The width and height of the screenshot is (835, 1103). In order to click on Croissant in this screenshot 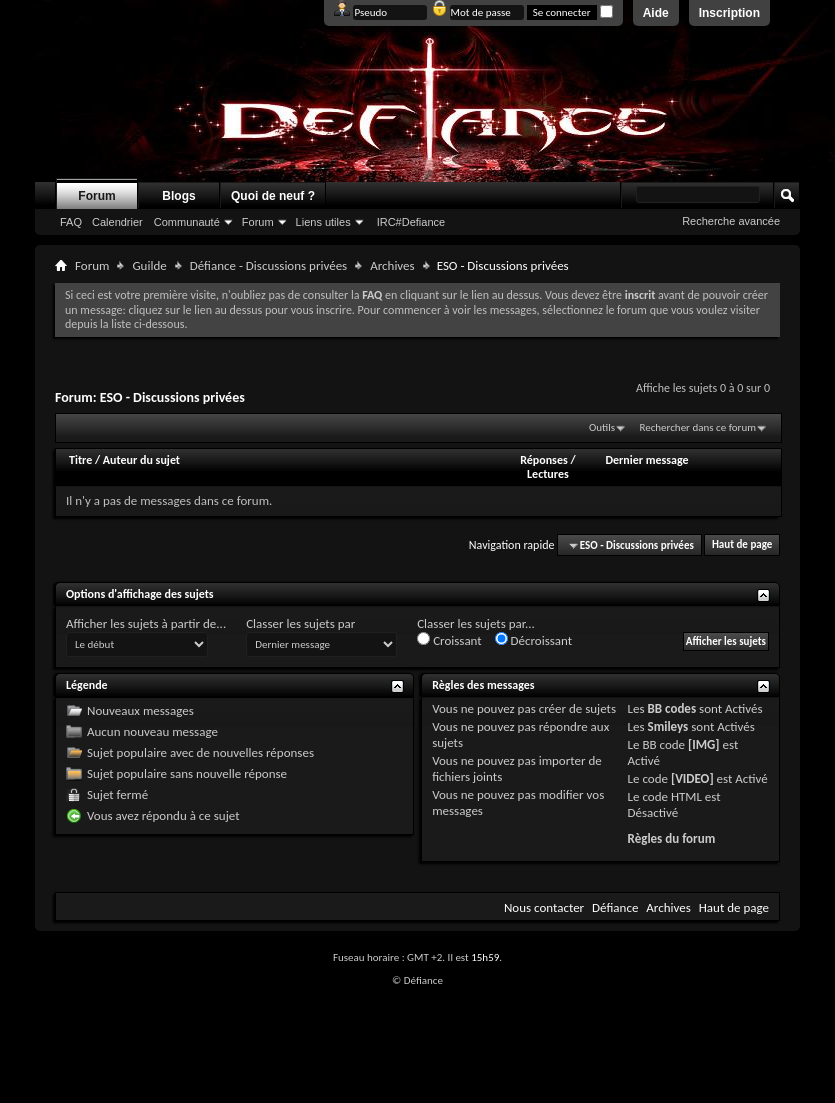, I will do `click(449, 640)`.